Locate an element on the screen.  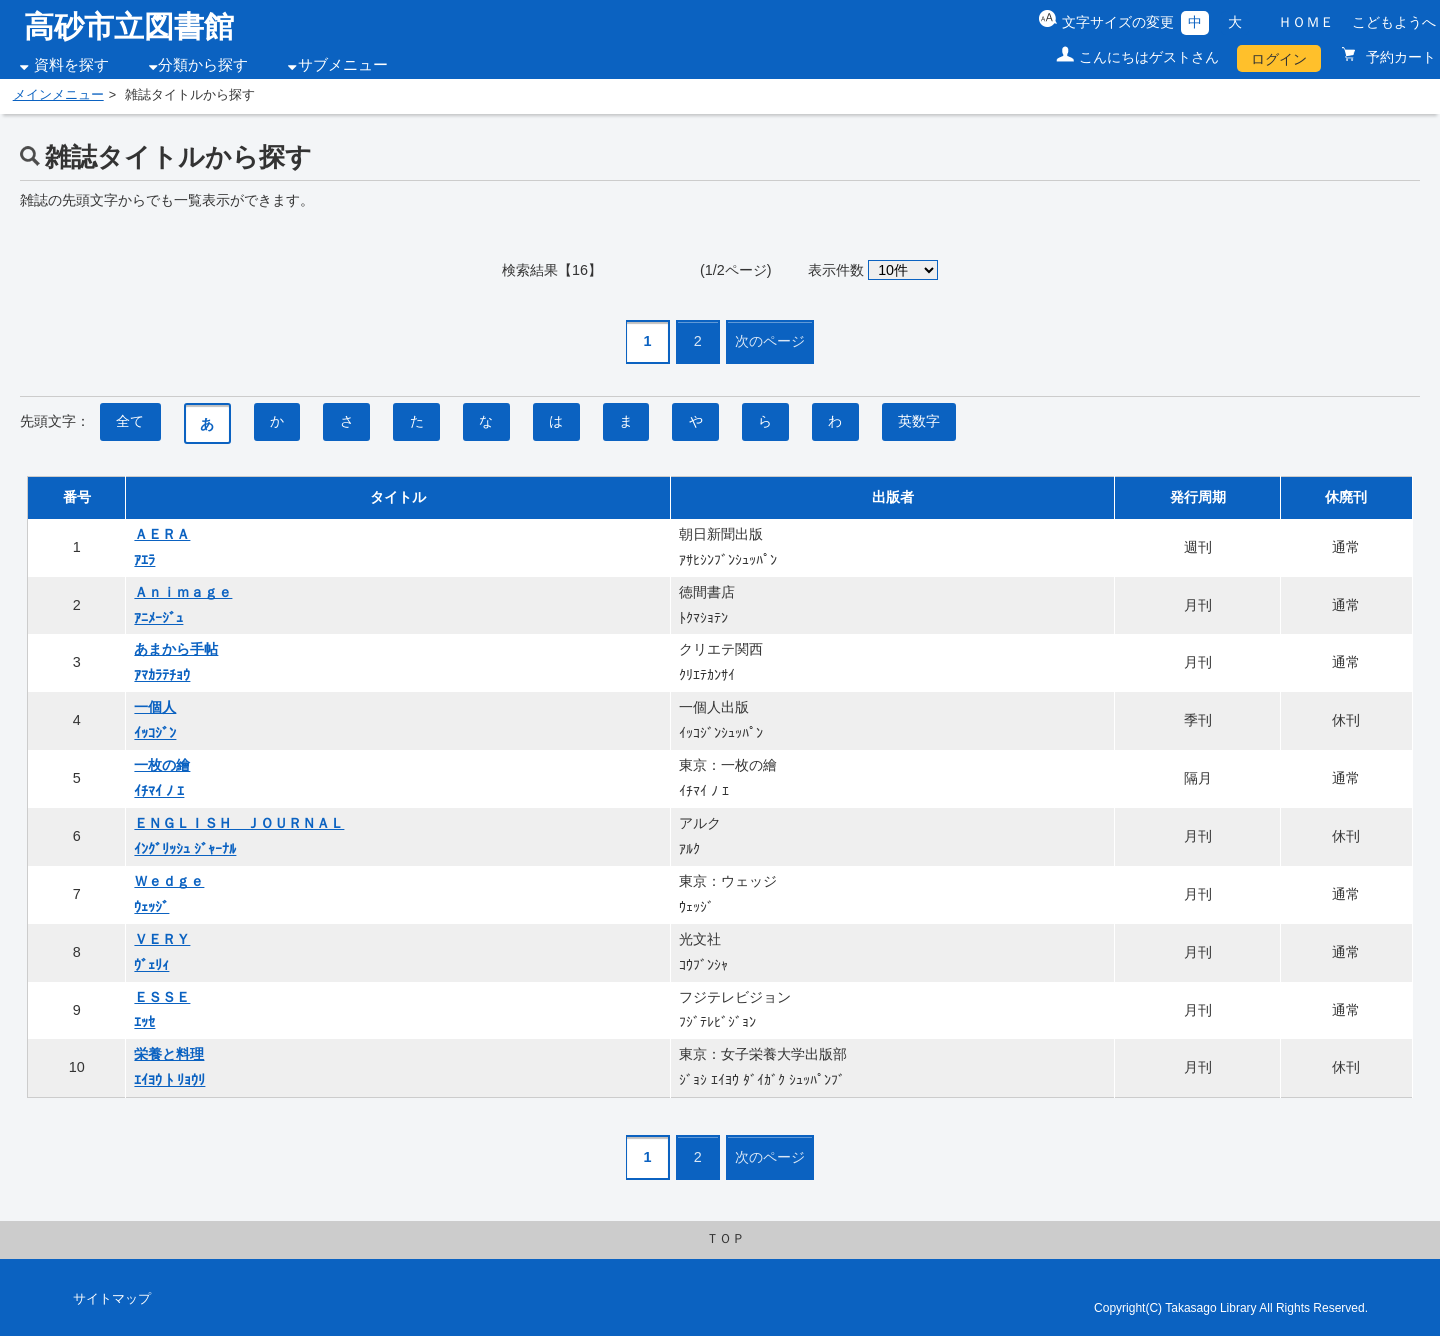
ログイン is located at coordinates (1279, 59).